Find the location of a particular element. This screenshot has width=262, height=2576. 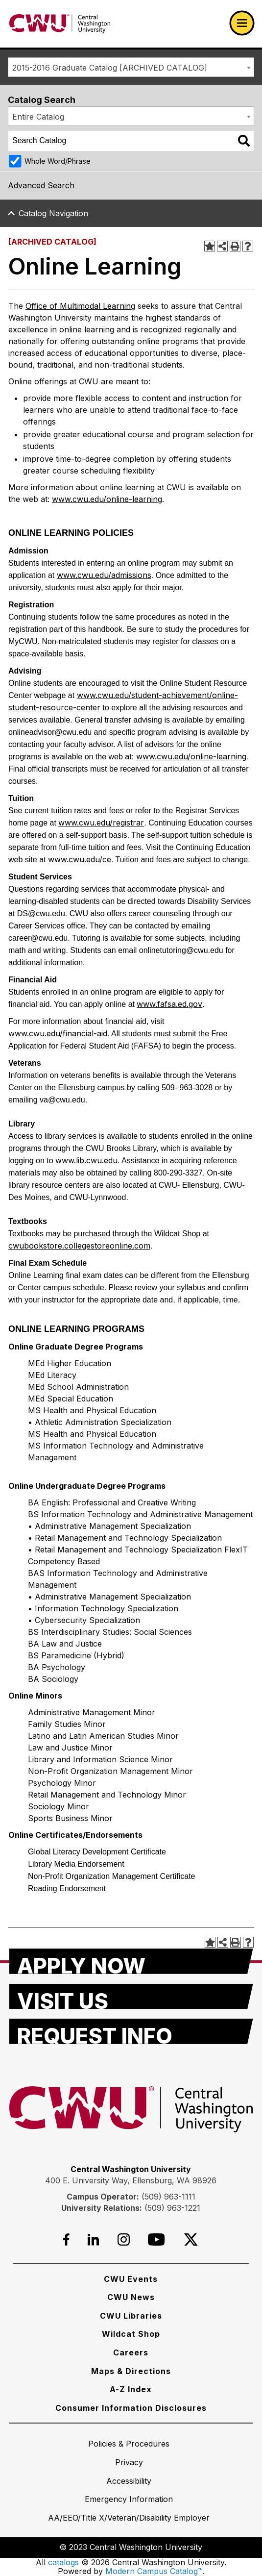

2015-2016 Graduate Catalog [ARCHIVED CATALOG] [textbox] is located at coordinates (109, 68).